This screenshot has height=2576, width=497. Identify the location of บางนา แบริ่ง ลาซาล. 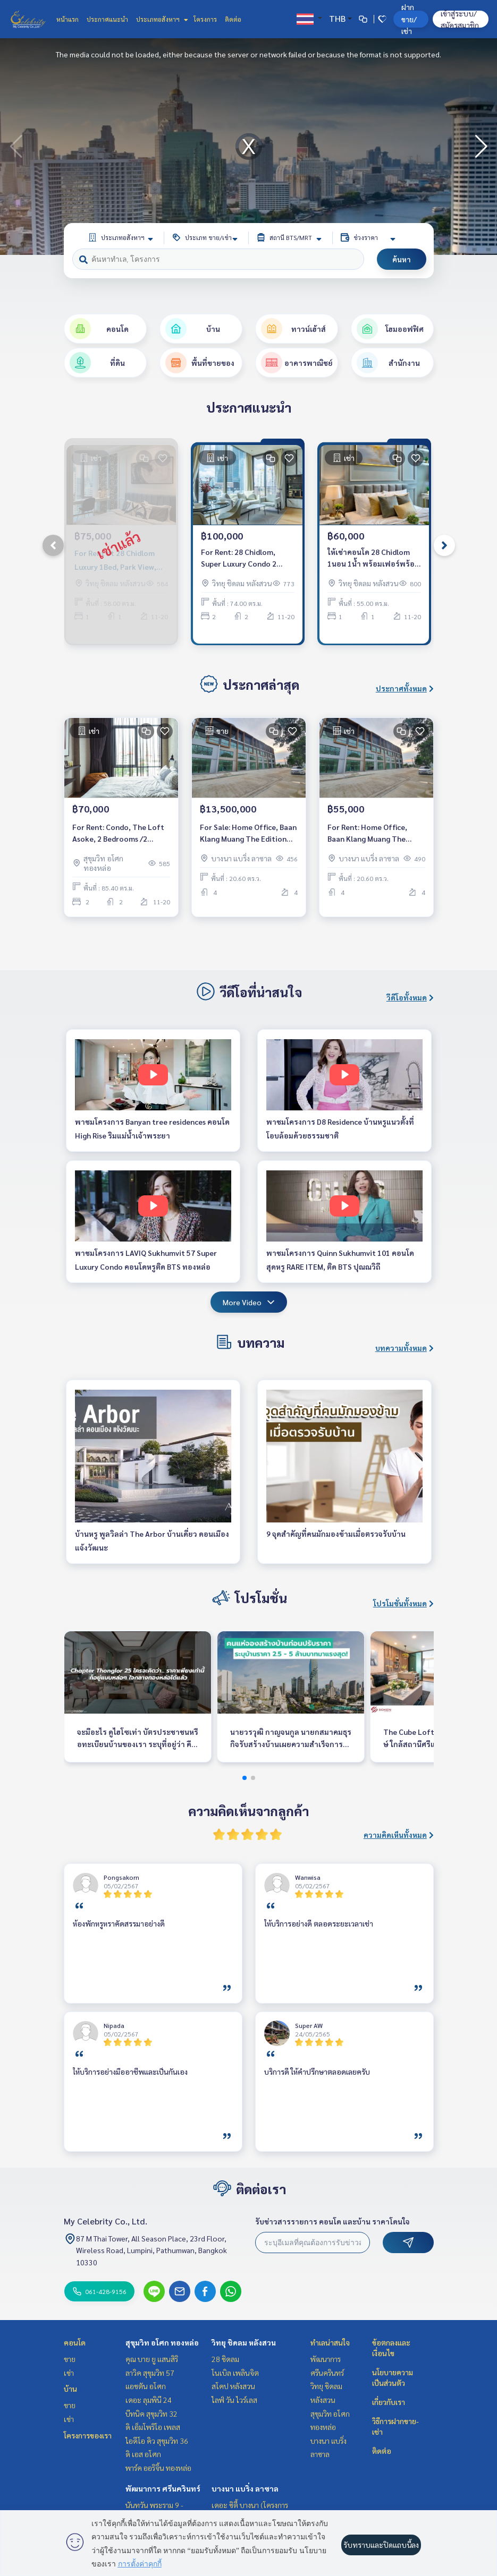
(245, 2488).